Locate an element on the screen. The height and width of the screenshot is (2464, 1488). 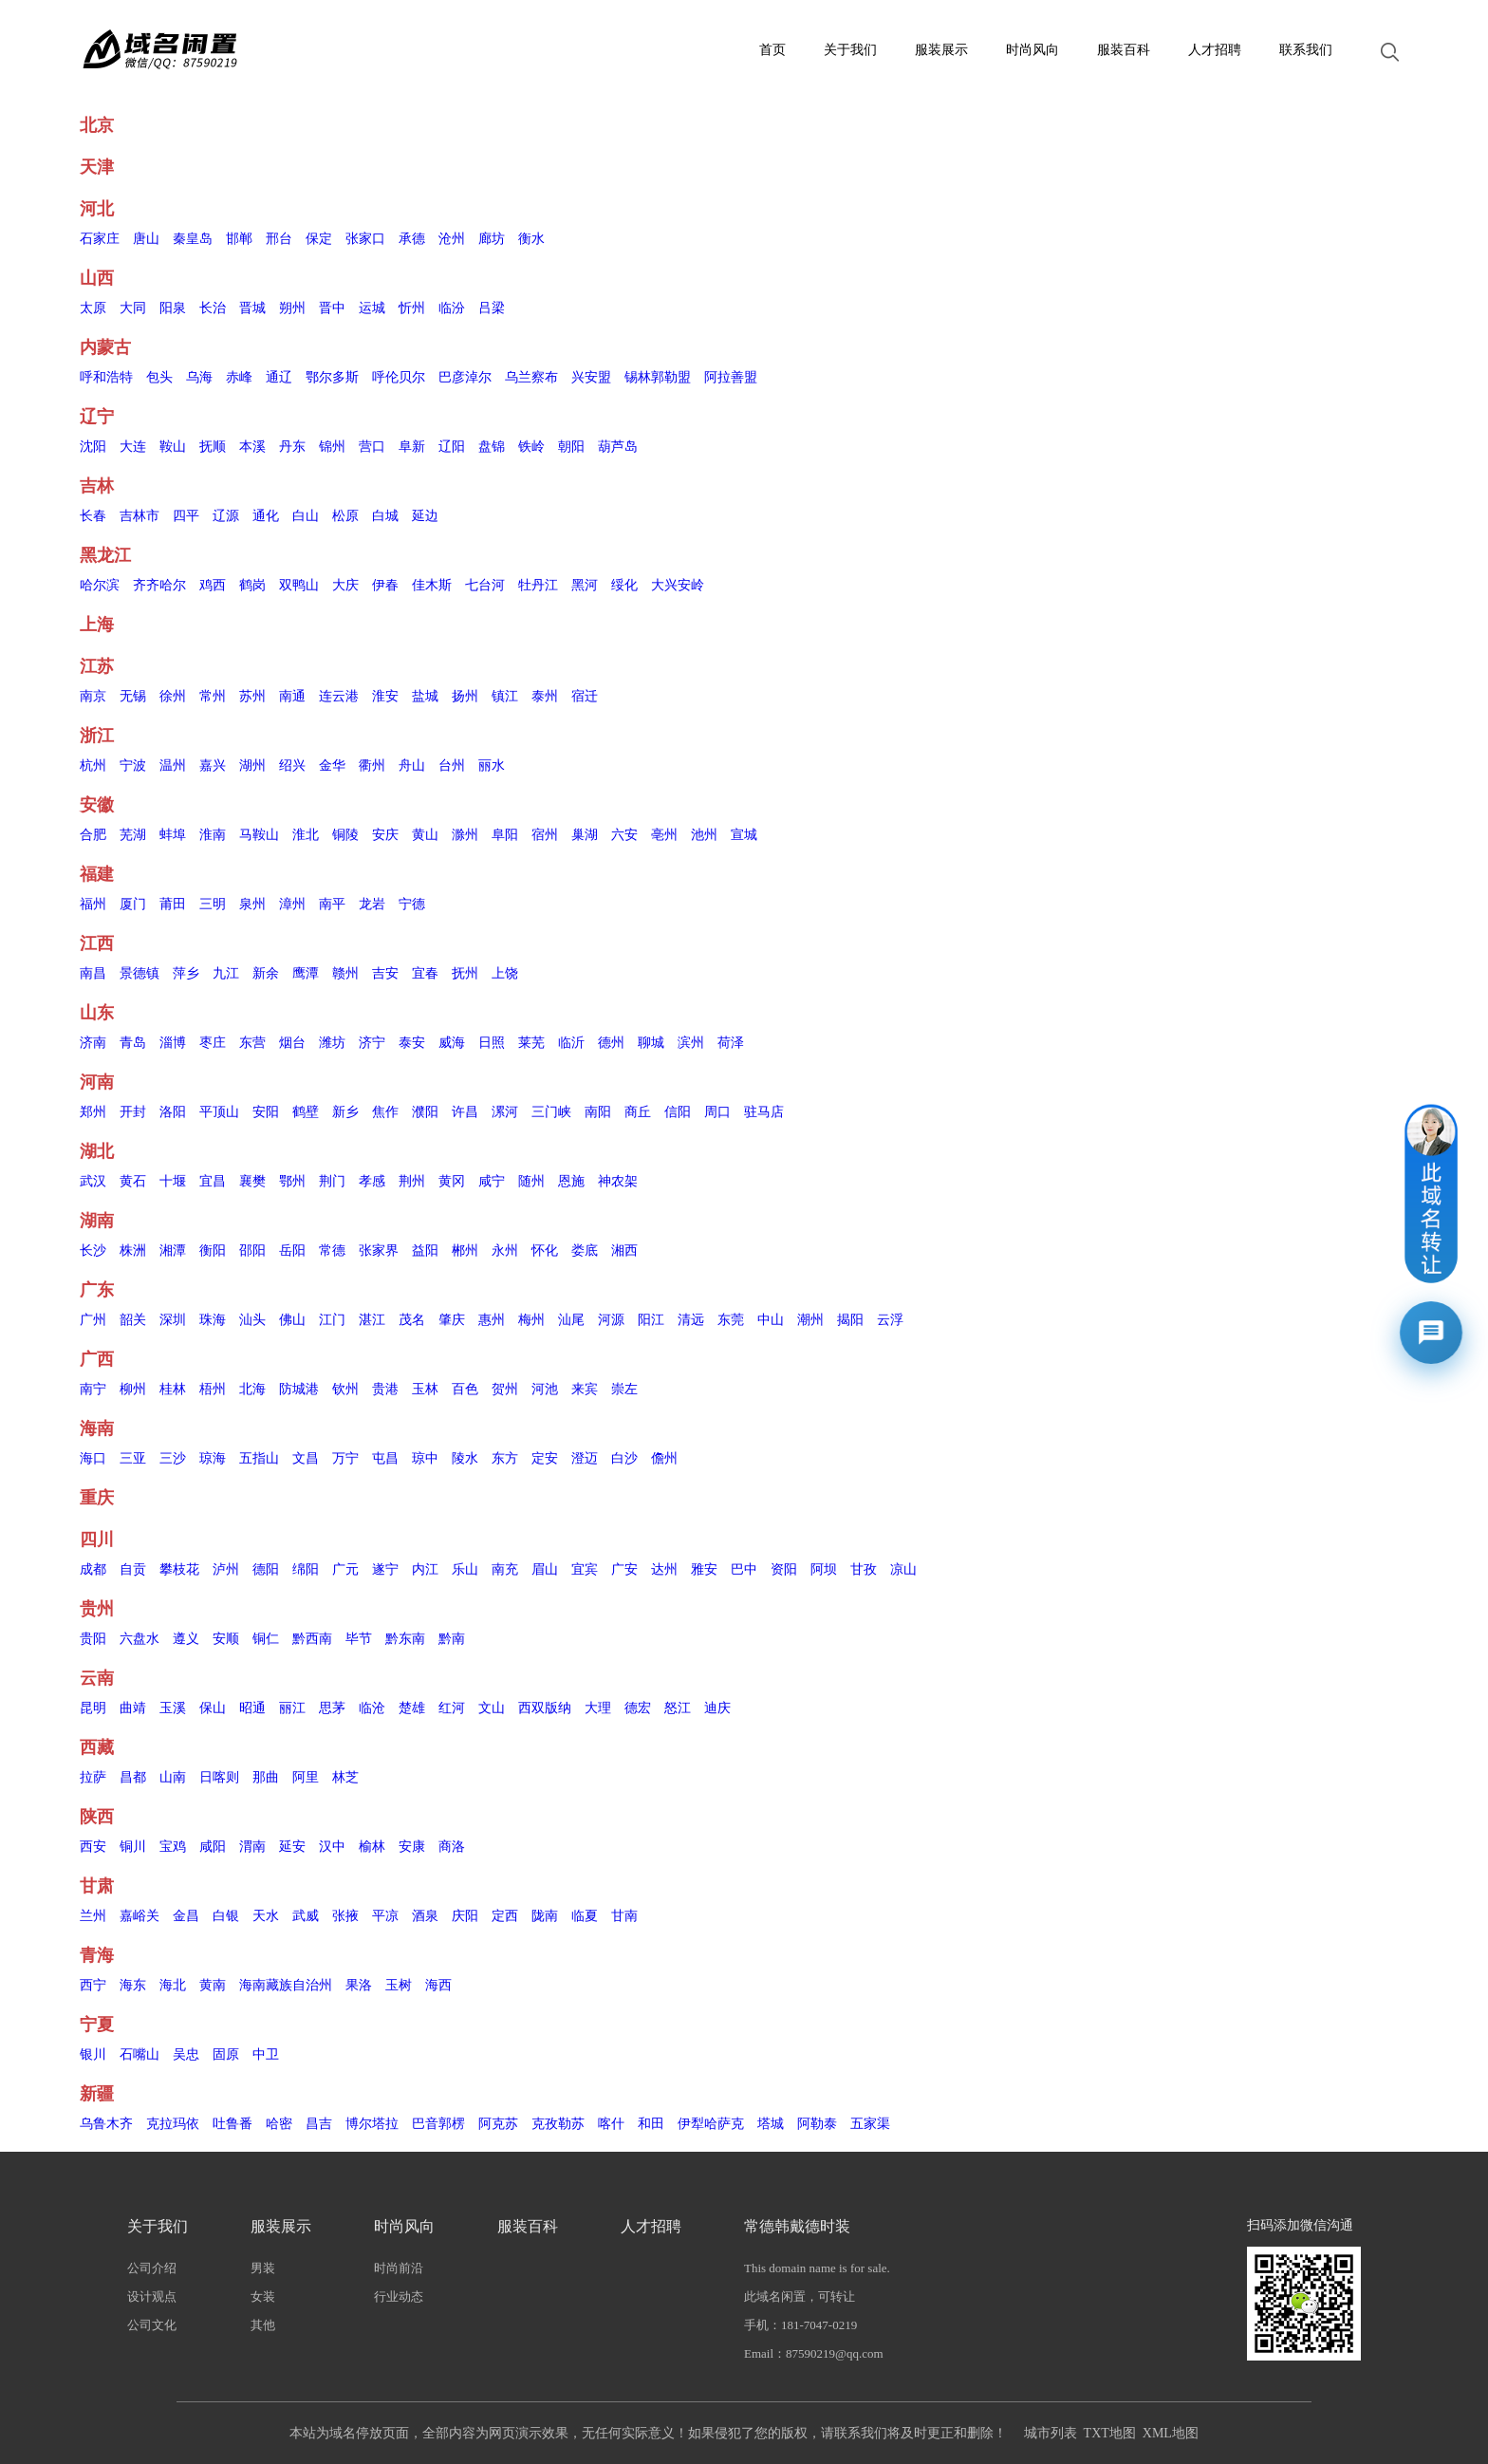
甘孜 is located at coordinates (863, 1569).